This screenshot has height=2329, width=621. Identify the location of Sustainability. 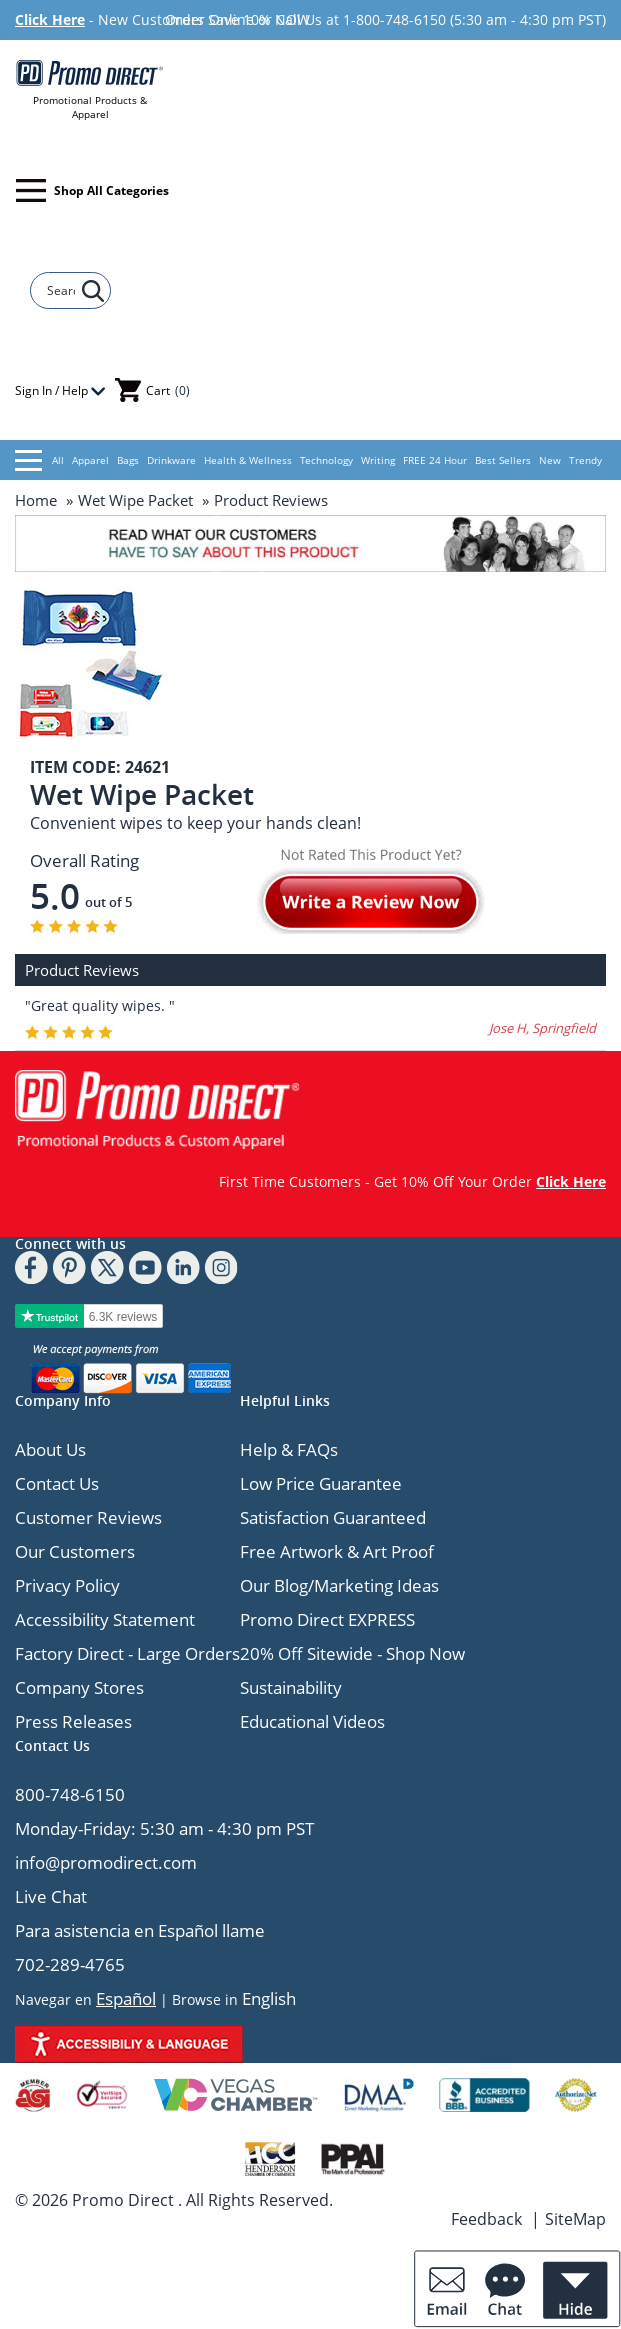
(291, 1687).